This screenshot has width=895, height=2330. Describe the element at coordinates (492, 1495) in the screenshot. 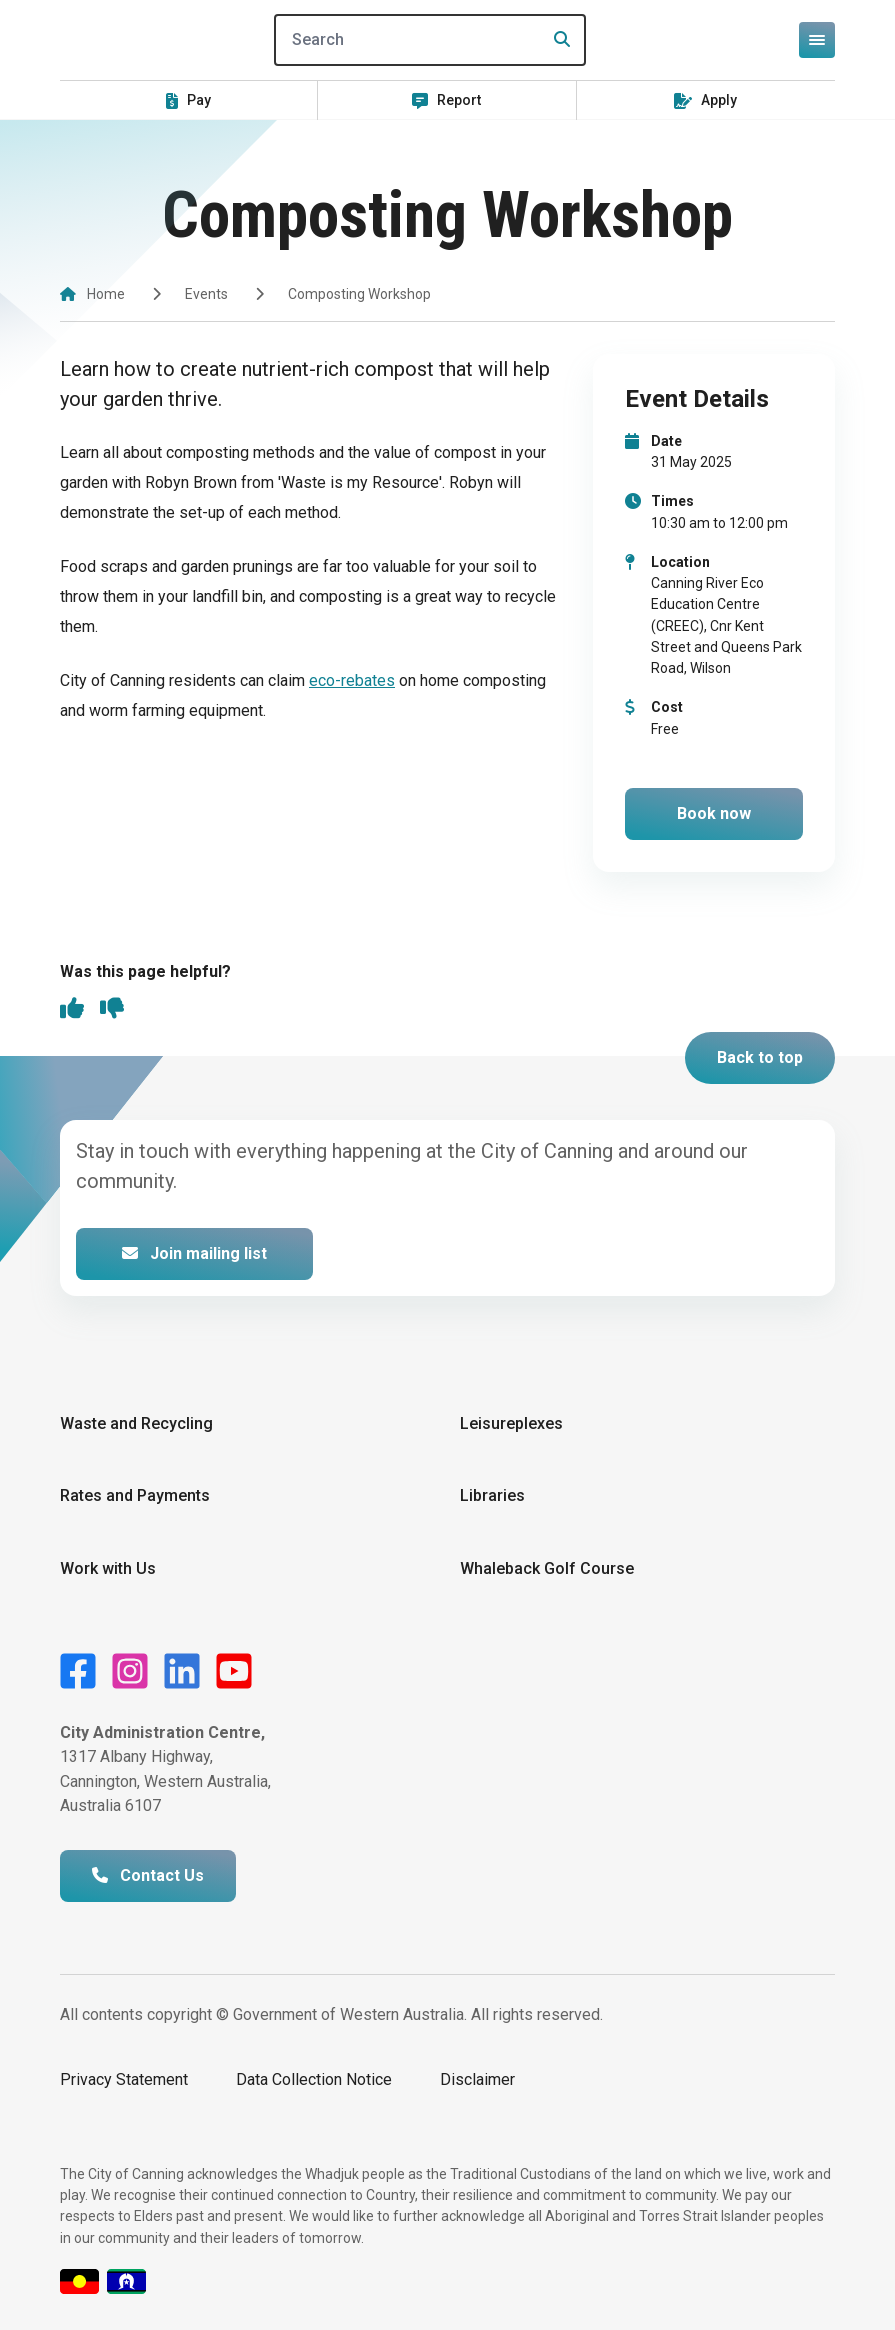

I see `Libraries` at that location.